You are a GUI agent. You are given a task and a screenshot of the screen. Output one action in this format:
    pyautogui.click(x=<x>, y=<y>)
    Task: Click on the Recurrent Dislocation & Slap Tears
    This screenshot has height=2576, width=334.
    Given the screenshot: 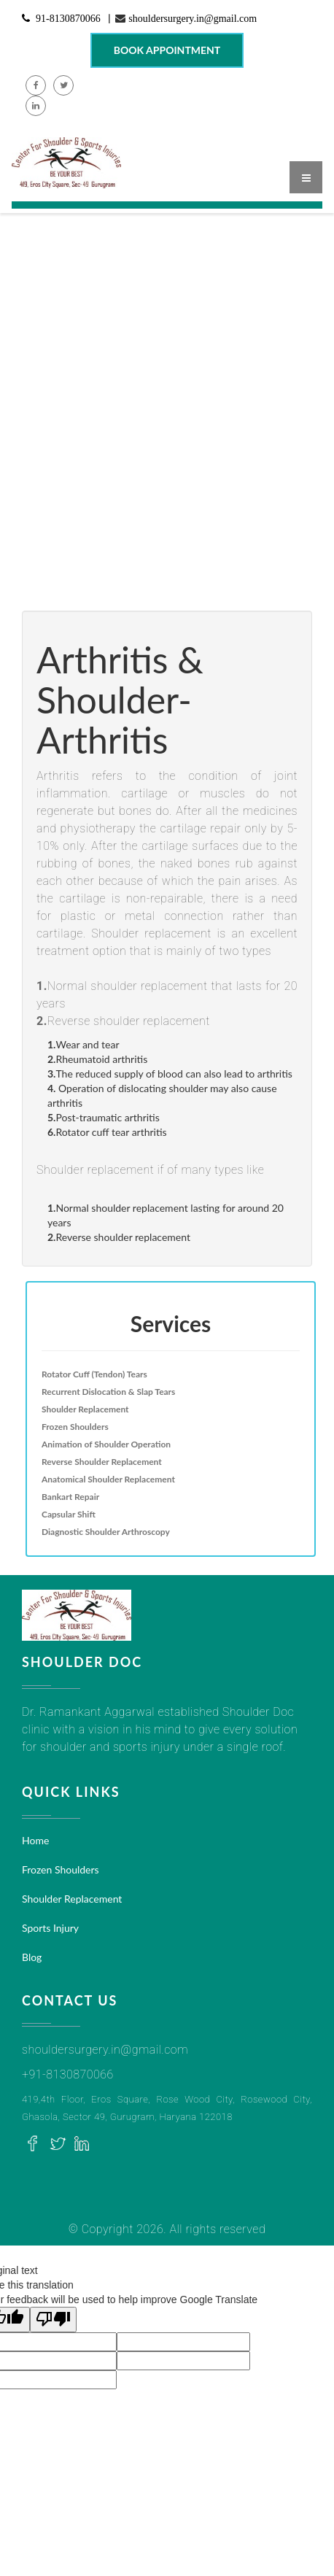 What is the action you would take?
    pyautogui.click(x=108, y=1391)
    